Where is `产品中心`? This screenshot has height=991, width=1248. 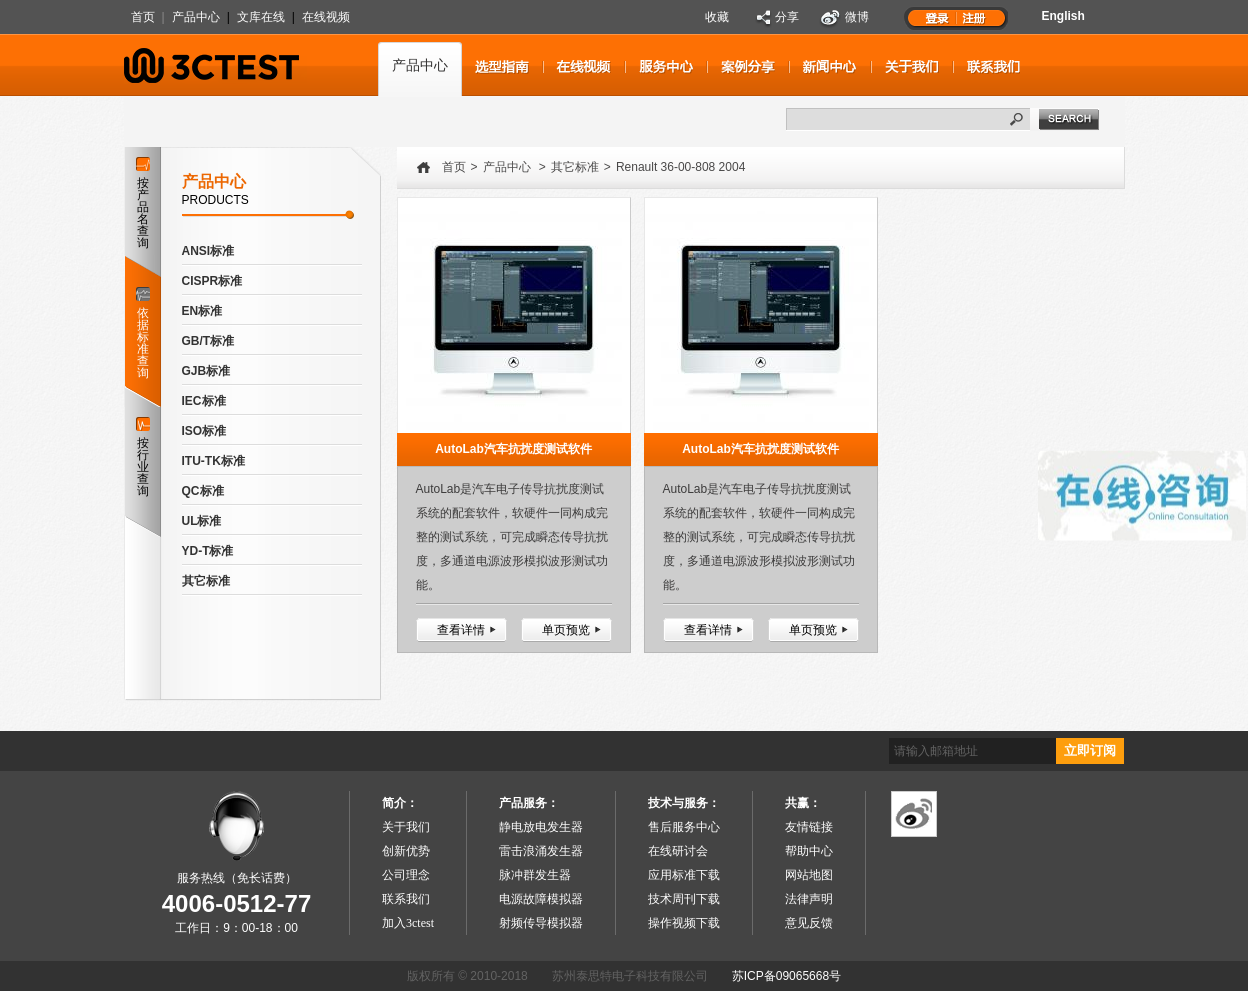 产品中心 is located at coordinates (196, 17).